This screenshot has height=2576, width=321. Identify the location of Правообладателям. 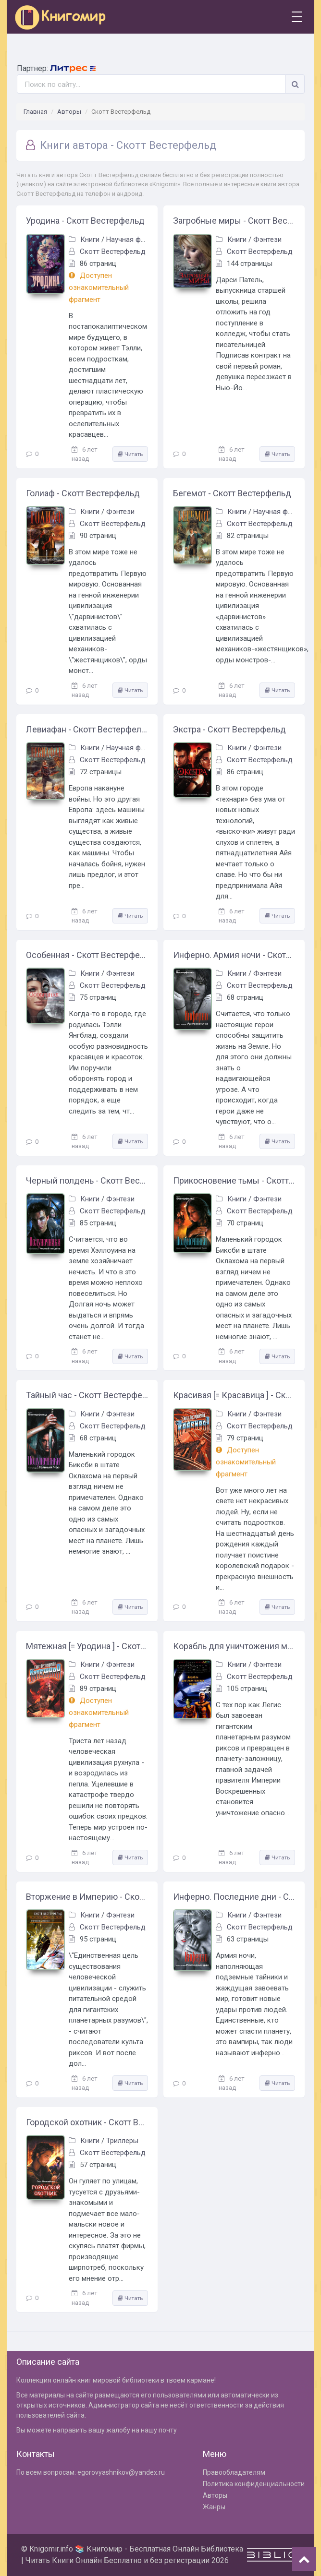
(234, 2472).